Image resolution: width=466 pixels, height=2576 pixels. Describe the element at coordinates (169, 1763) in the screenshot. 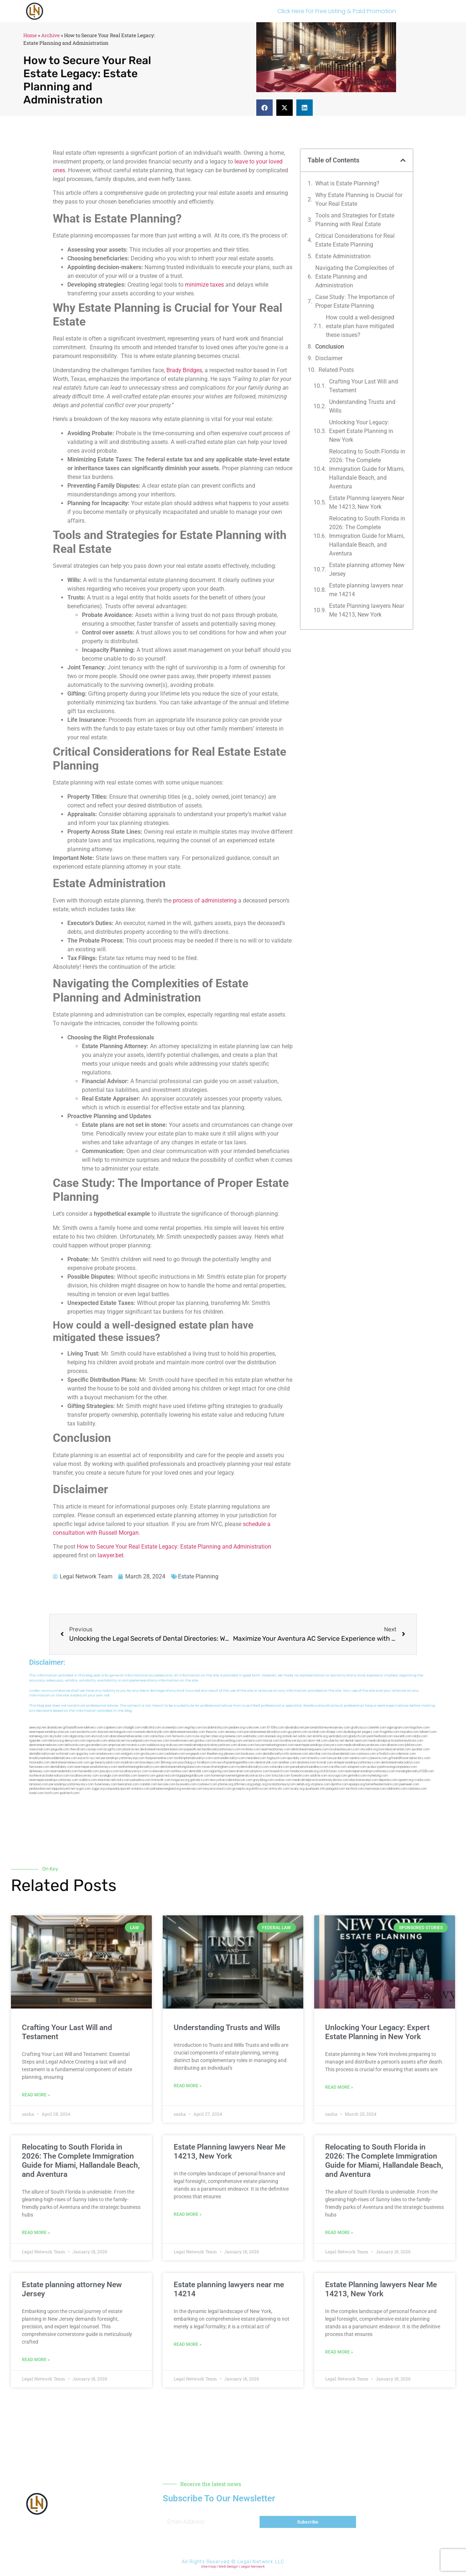

I see `3bliving.com` at that location.